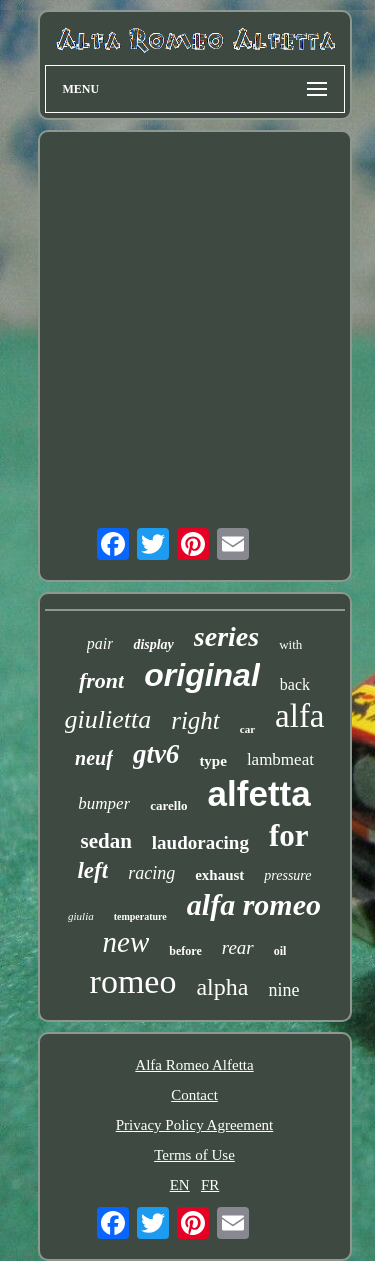 The width and height of the screenshot is (375, 1261). Describe the element at coordinates (213, 761) in the screenshot. I see `type` at that location.